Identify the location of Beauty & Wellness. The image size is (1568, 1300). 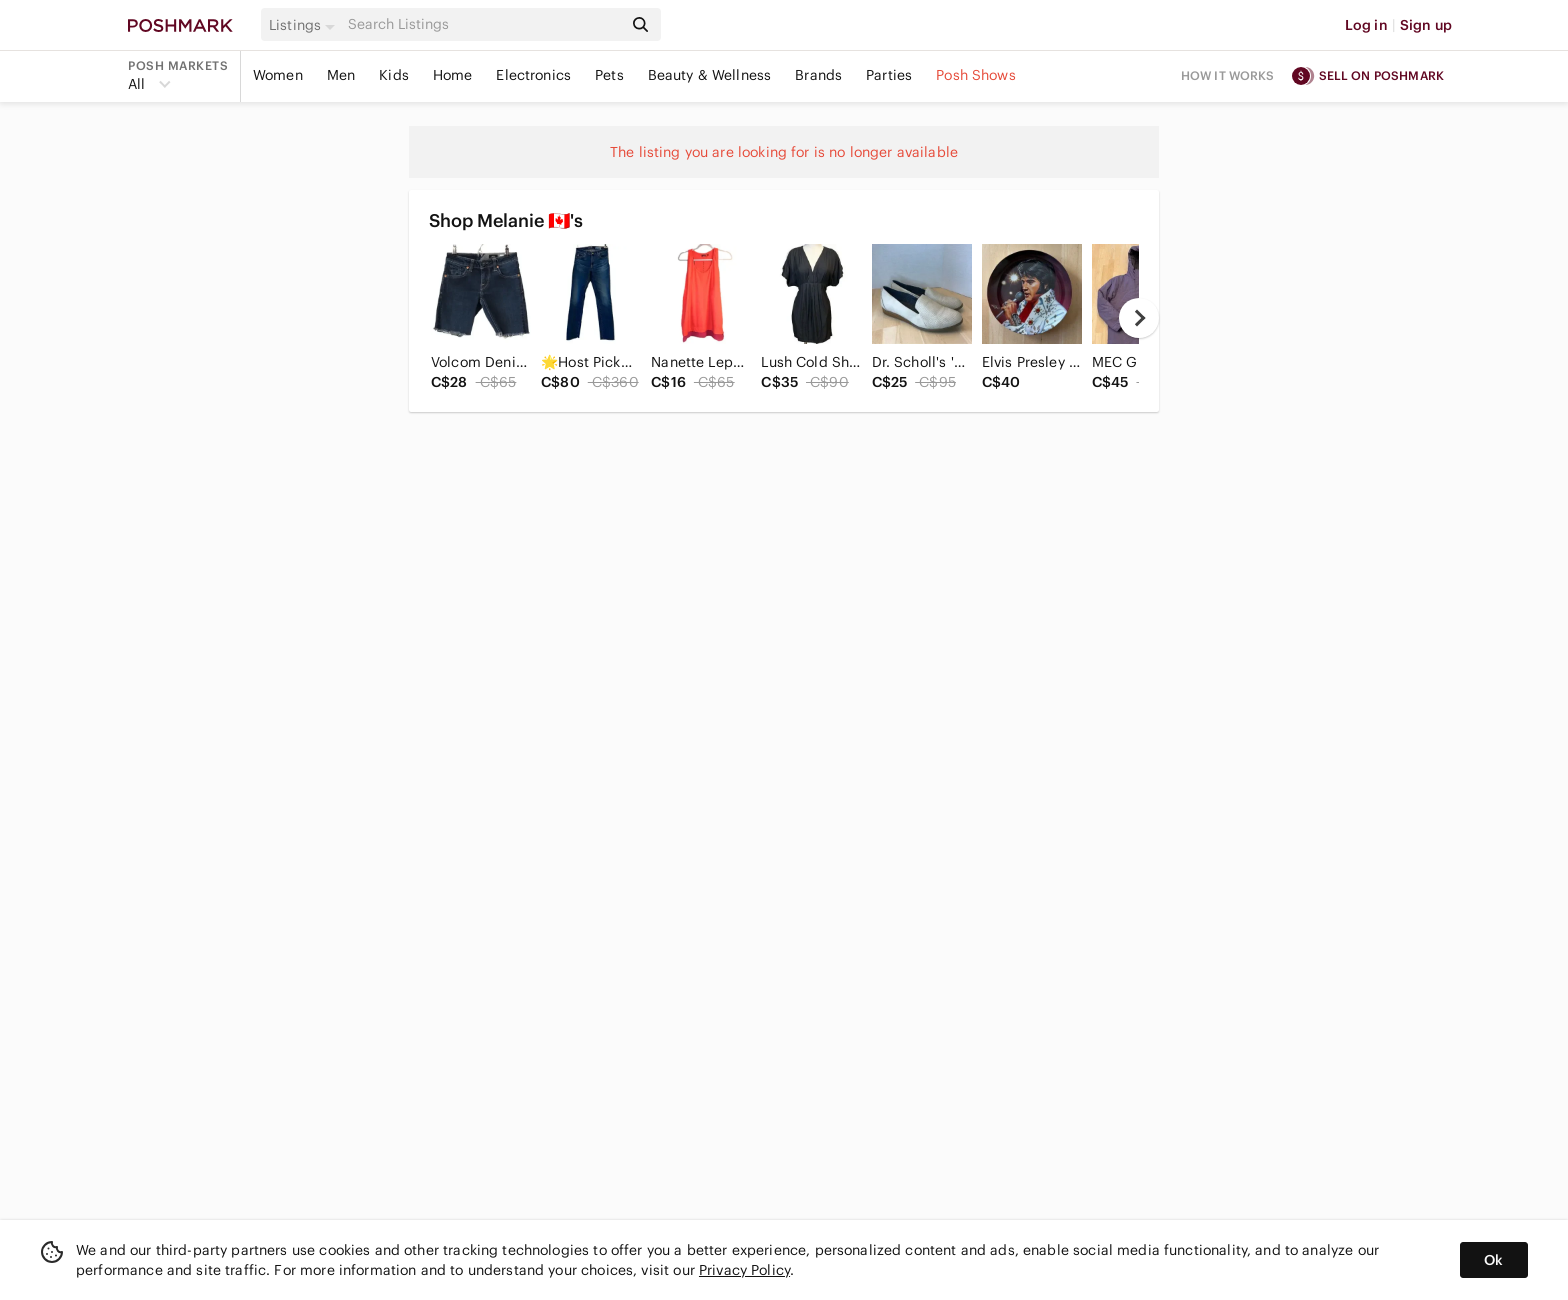
(710, 75).